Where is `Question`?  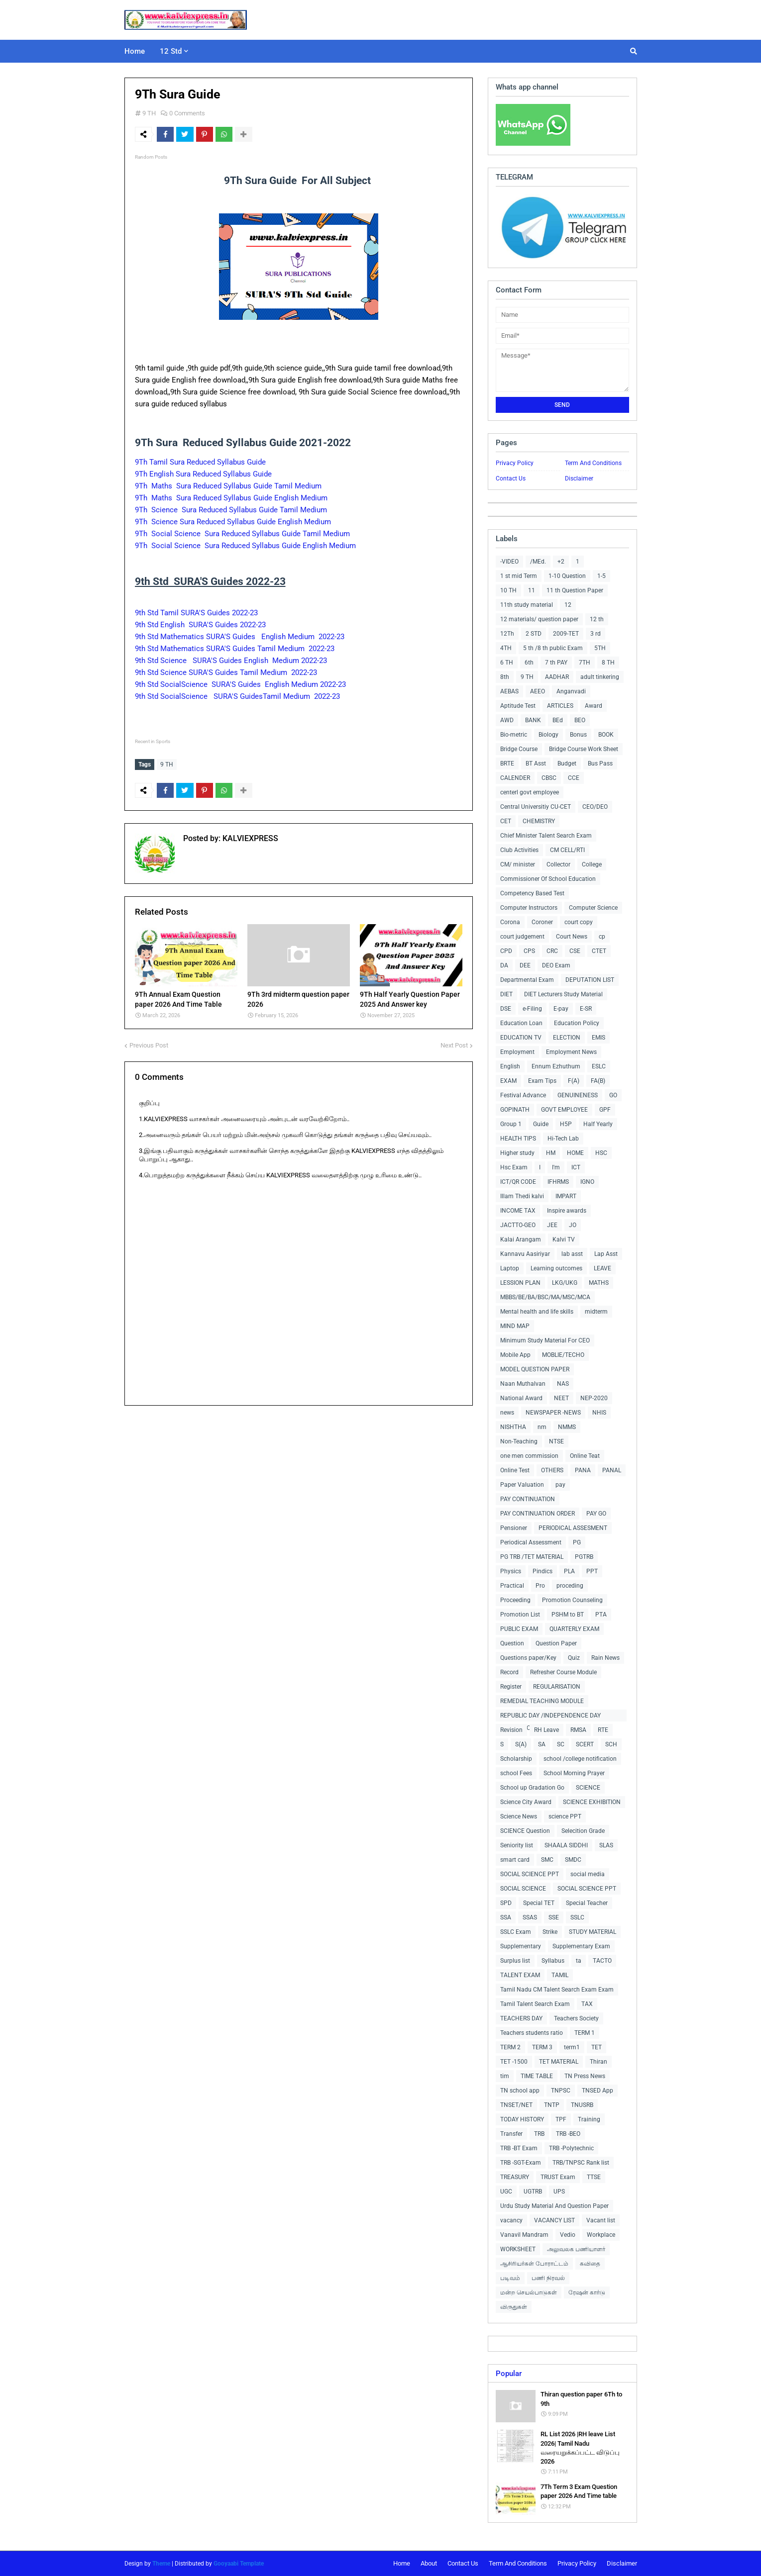
Question is located at coordinates (512, 1643).